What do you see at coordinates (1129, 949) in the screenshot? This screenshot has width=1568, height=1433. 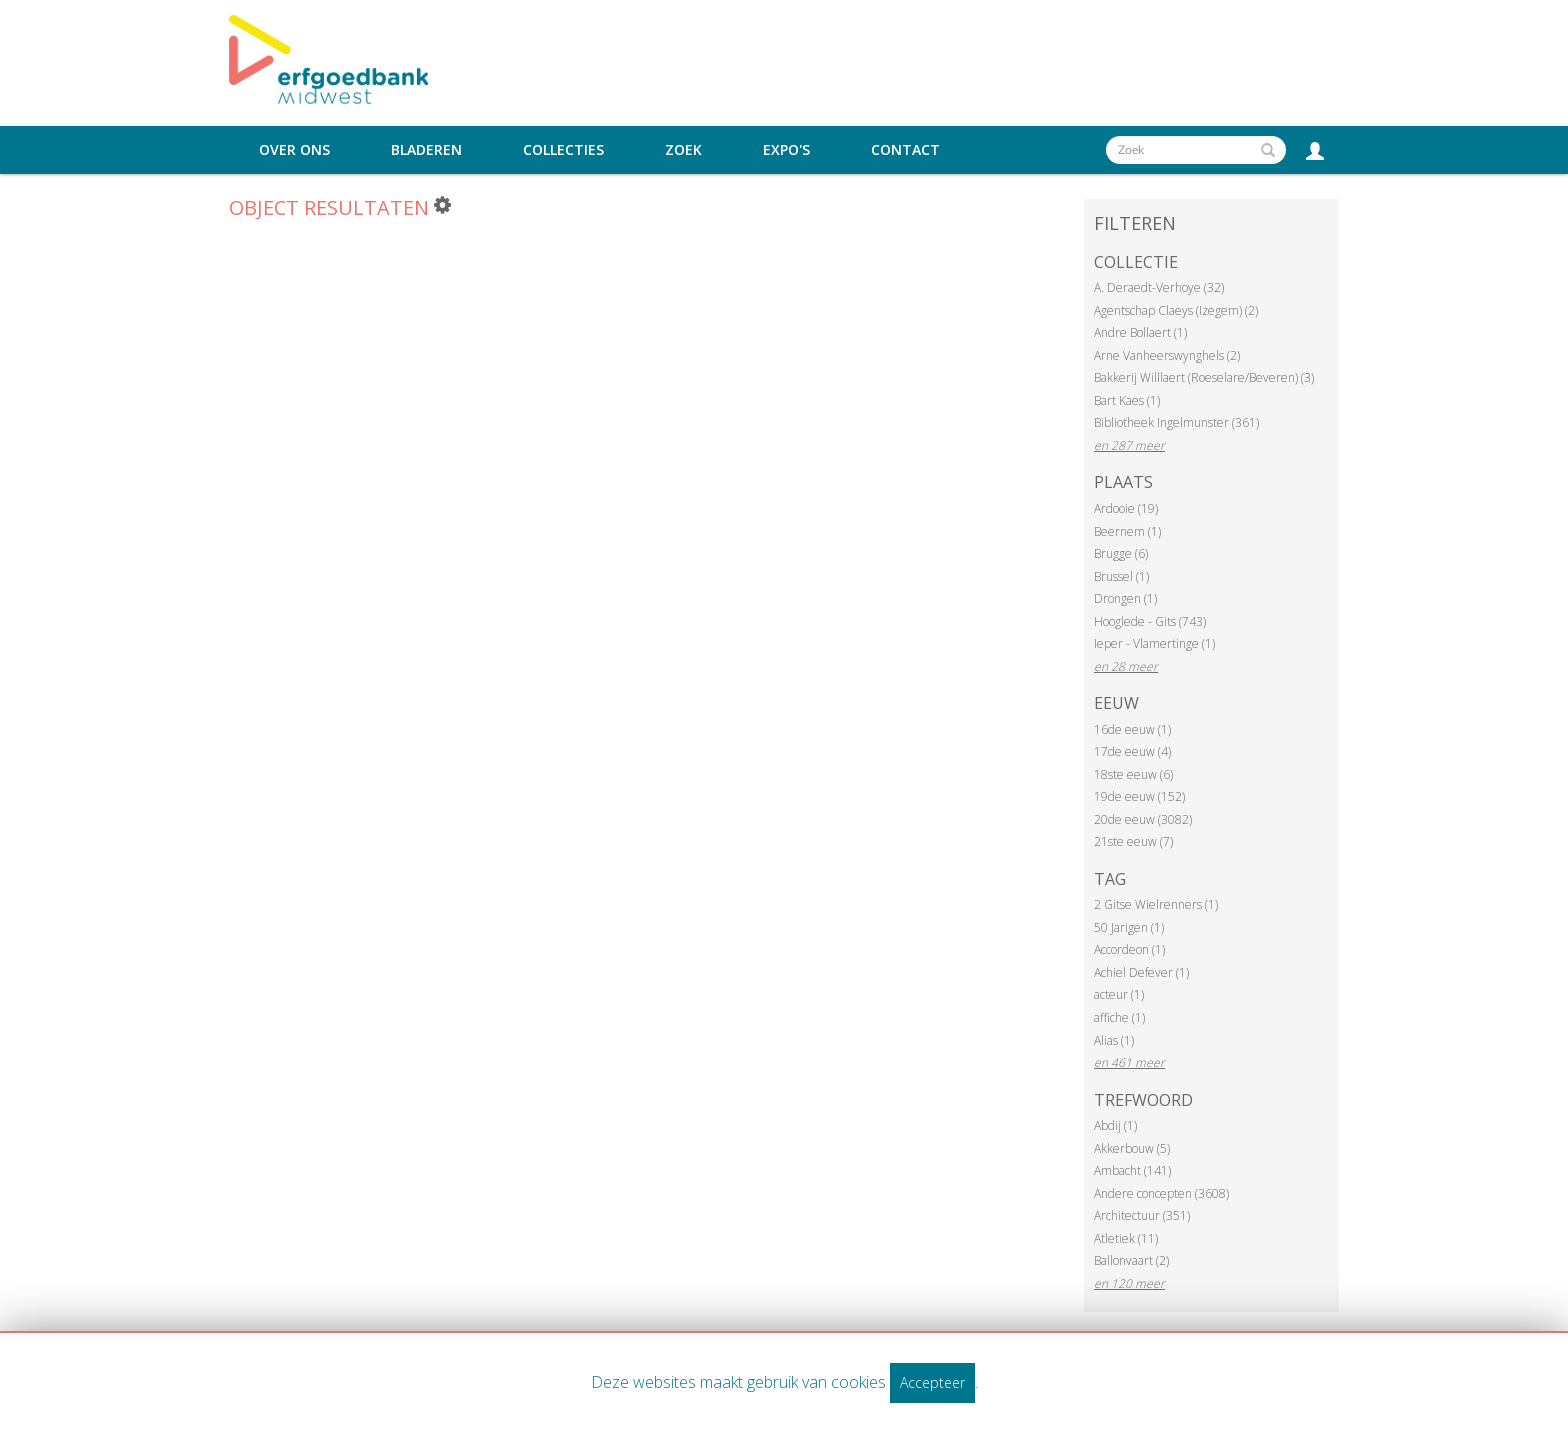 I see `Accordeon (1)` at bounding box center [1129, 949].